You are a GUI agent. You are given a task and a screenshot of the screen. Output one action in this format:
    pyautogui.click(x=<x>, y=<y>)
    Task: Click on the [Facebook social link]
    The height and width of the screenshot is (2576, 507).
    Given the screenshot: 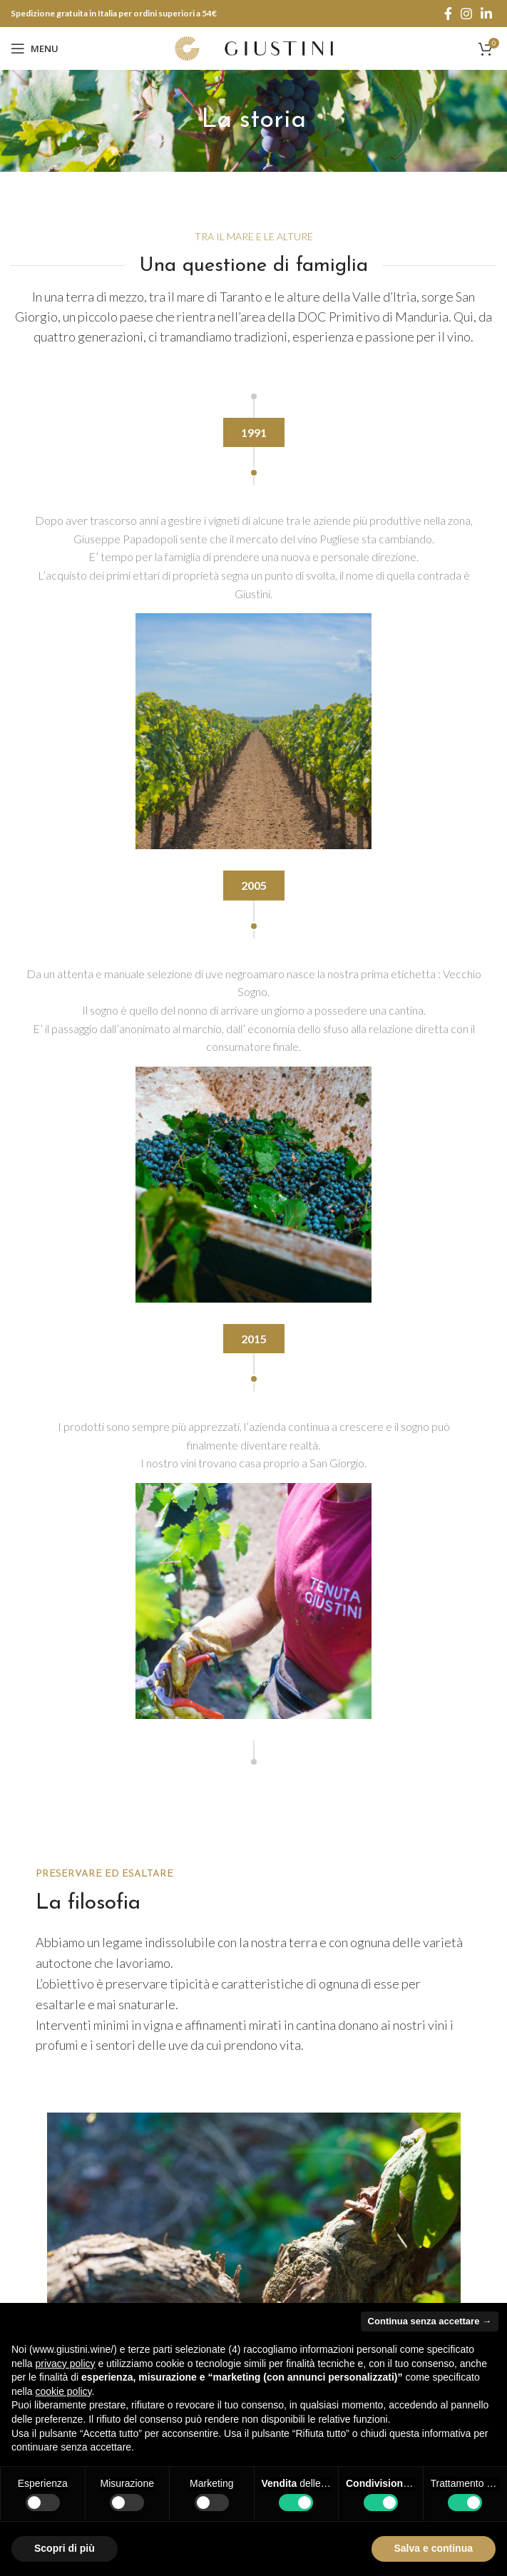 What is the action you would take?
    pyautogui.click(x=448, y=13)
    